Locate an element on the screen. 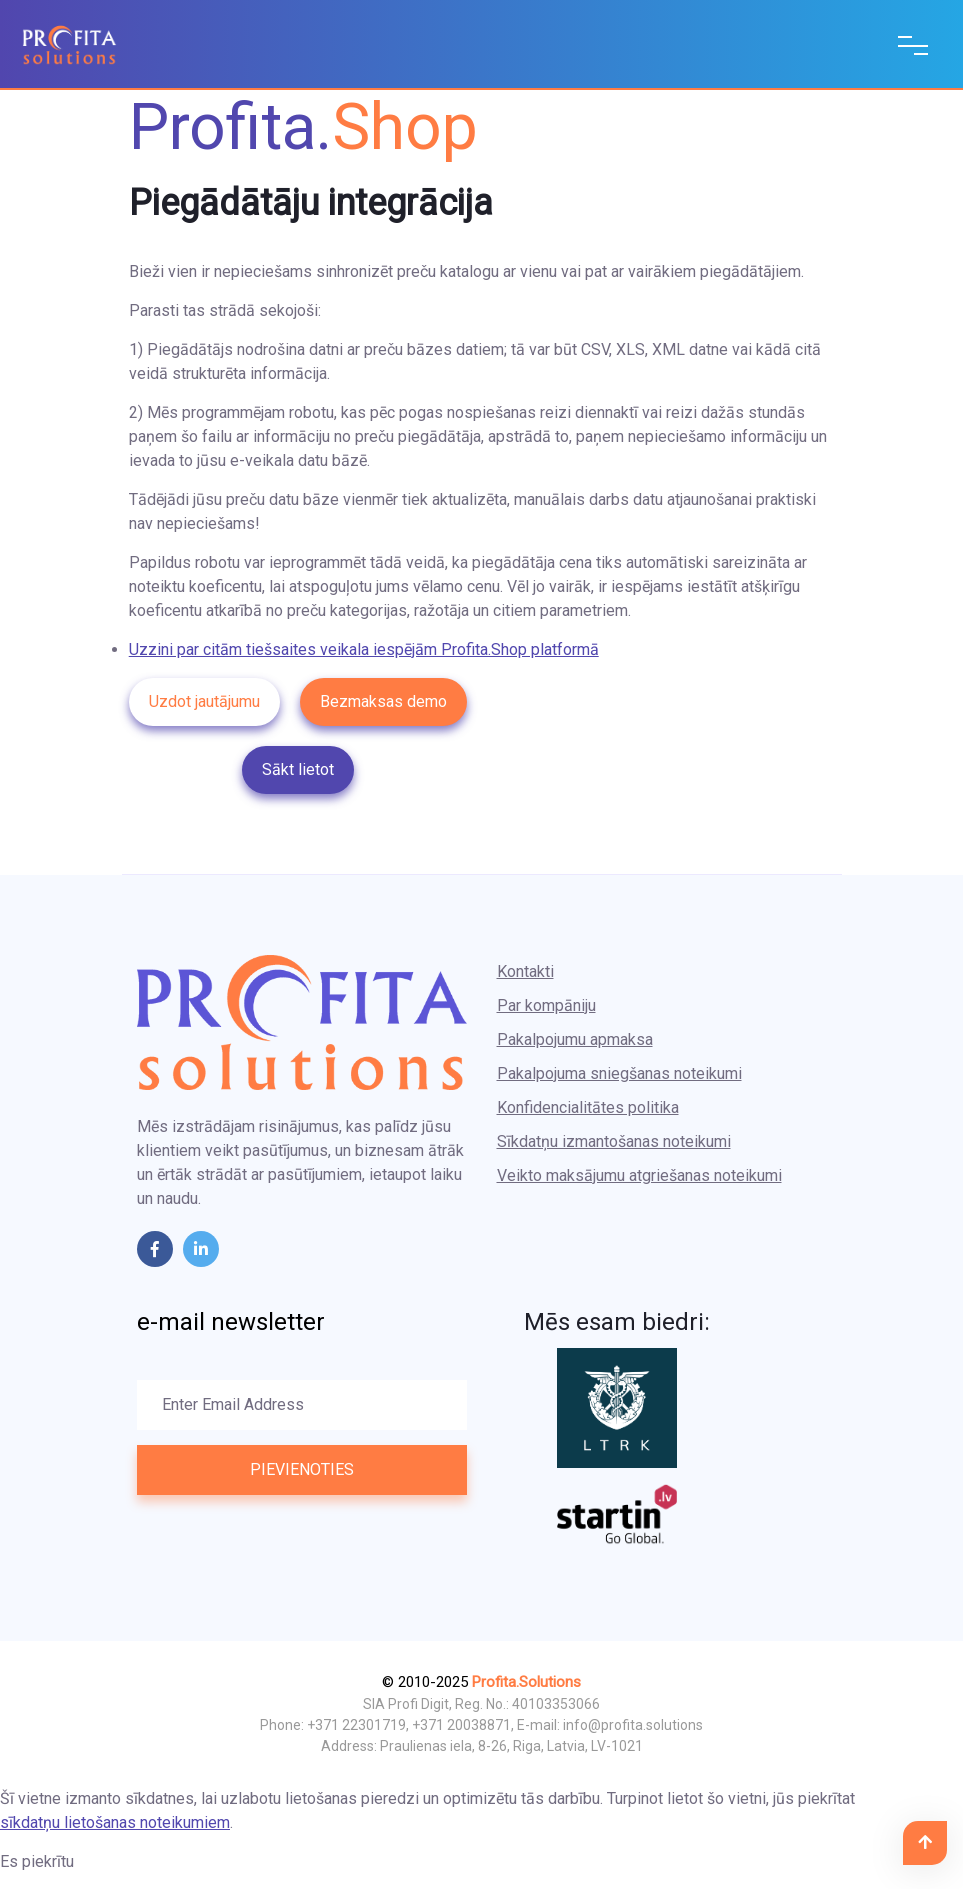 The height and width of the screenshot is (1889, 963). Par kompāniju is located at coordinates (546, 1005).